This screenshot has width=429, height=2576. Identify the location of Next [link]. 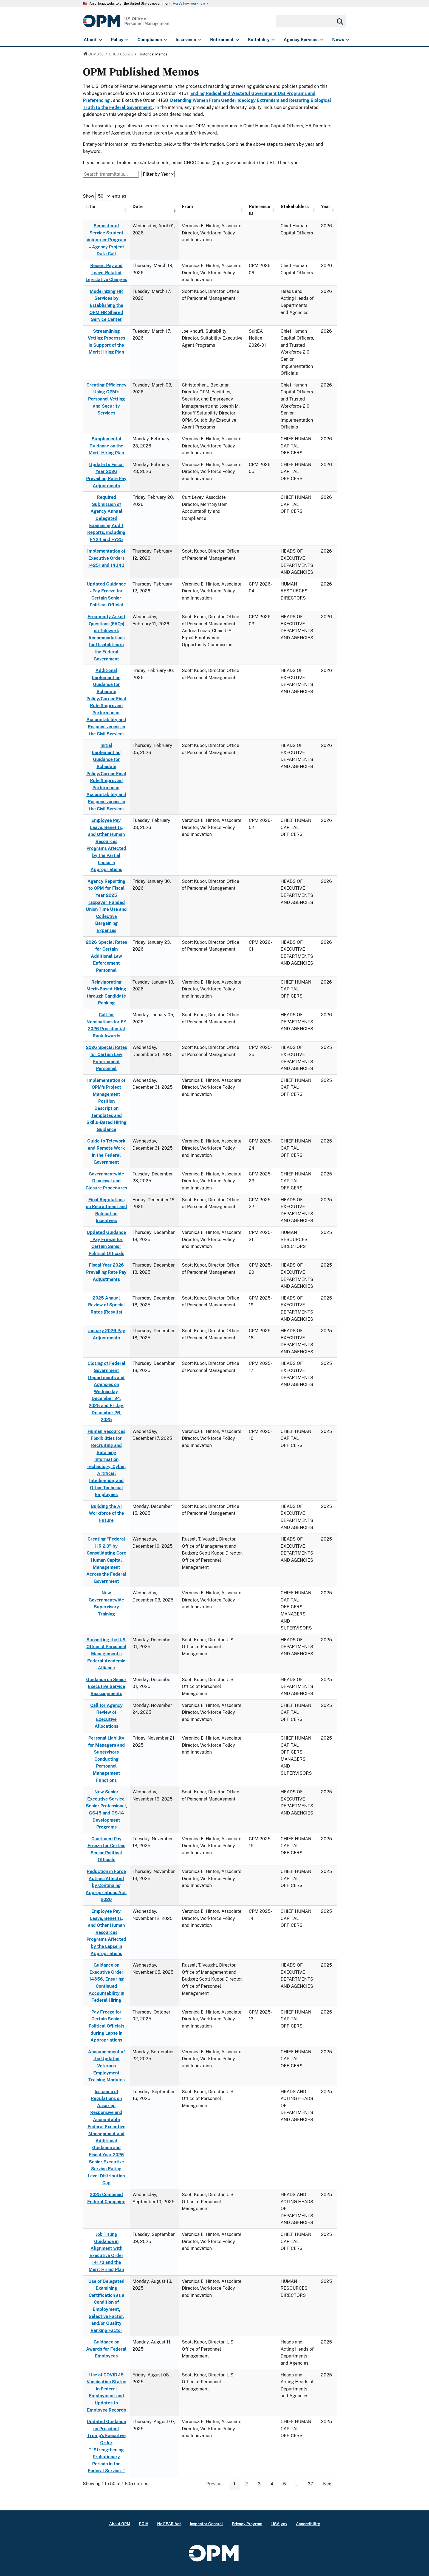
(328, 2484).